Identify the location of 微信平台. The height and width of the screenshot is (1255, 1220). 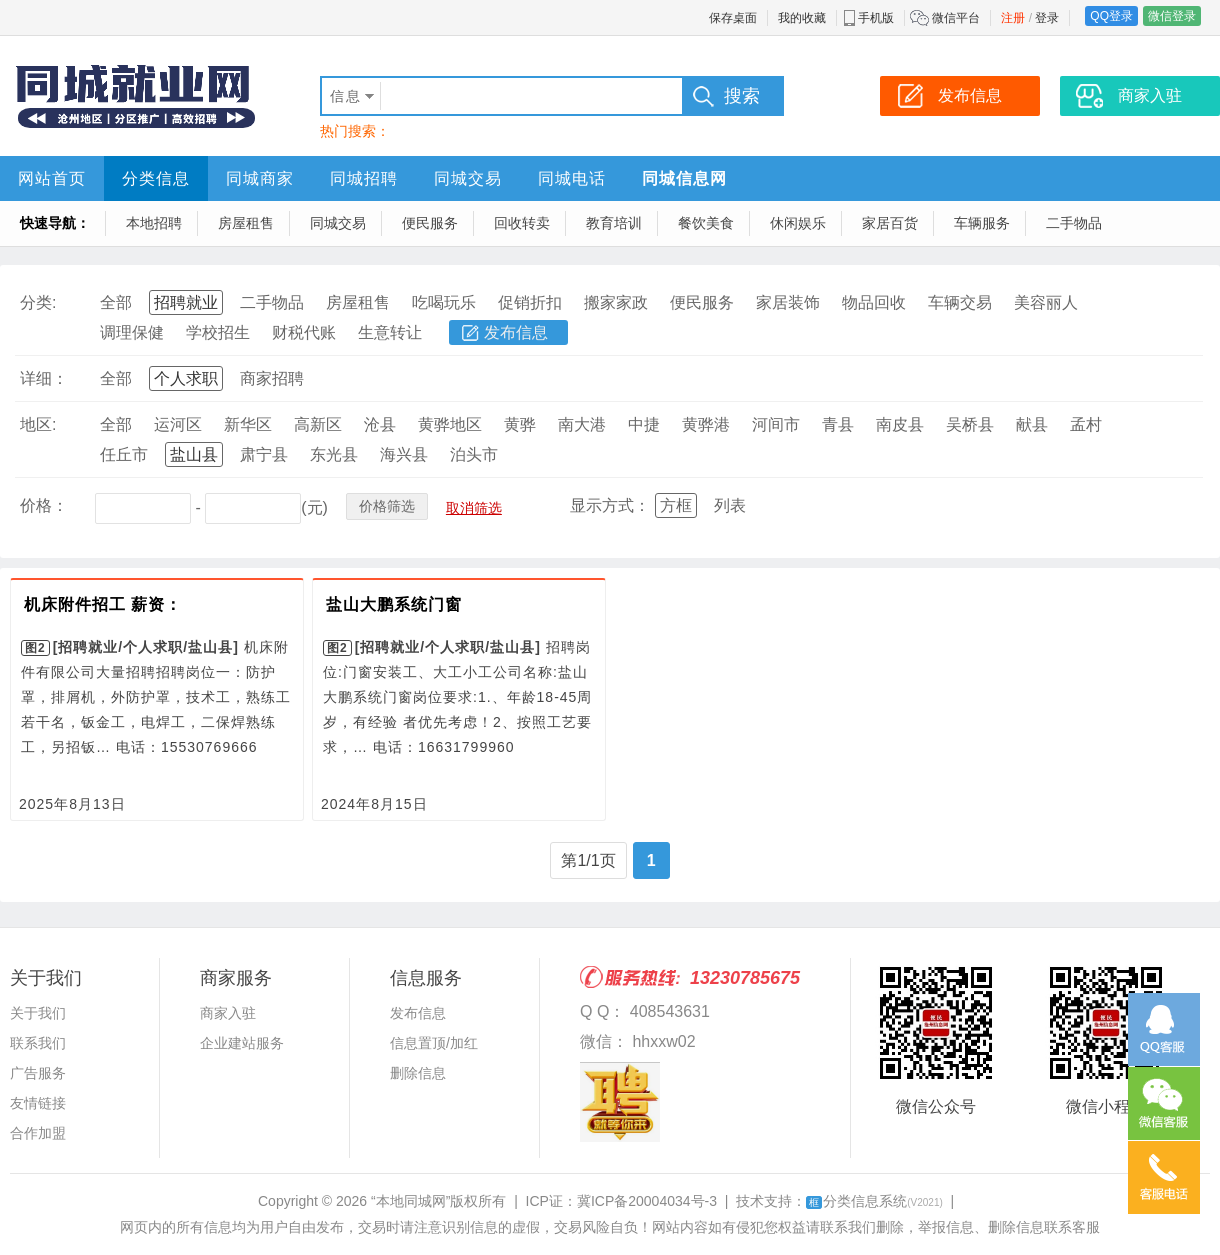
(956, 18).